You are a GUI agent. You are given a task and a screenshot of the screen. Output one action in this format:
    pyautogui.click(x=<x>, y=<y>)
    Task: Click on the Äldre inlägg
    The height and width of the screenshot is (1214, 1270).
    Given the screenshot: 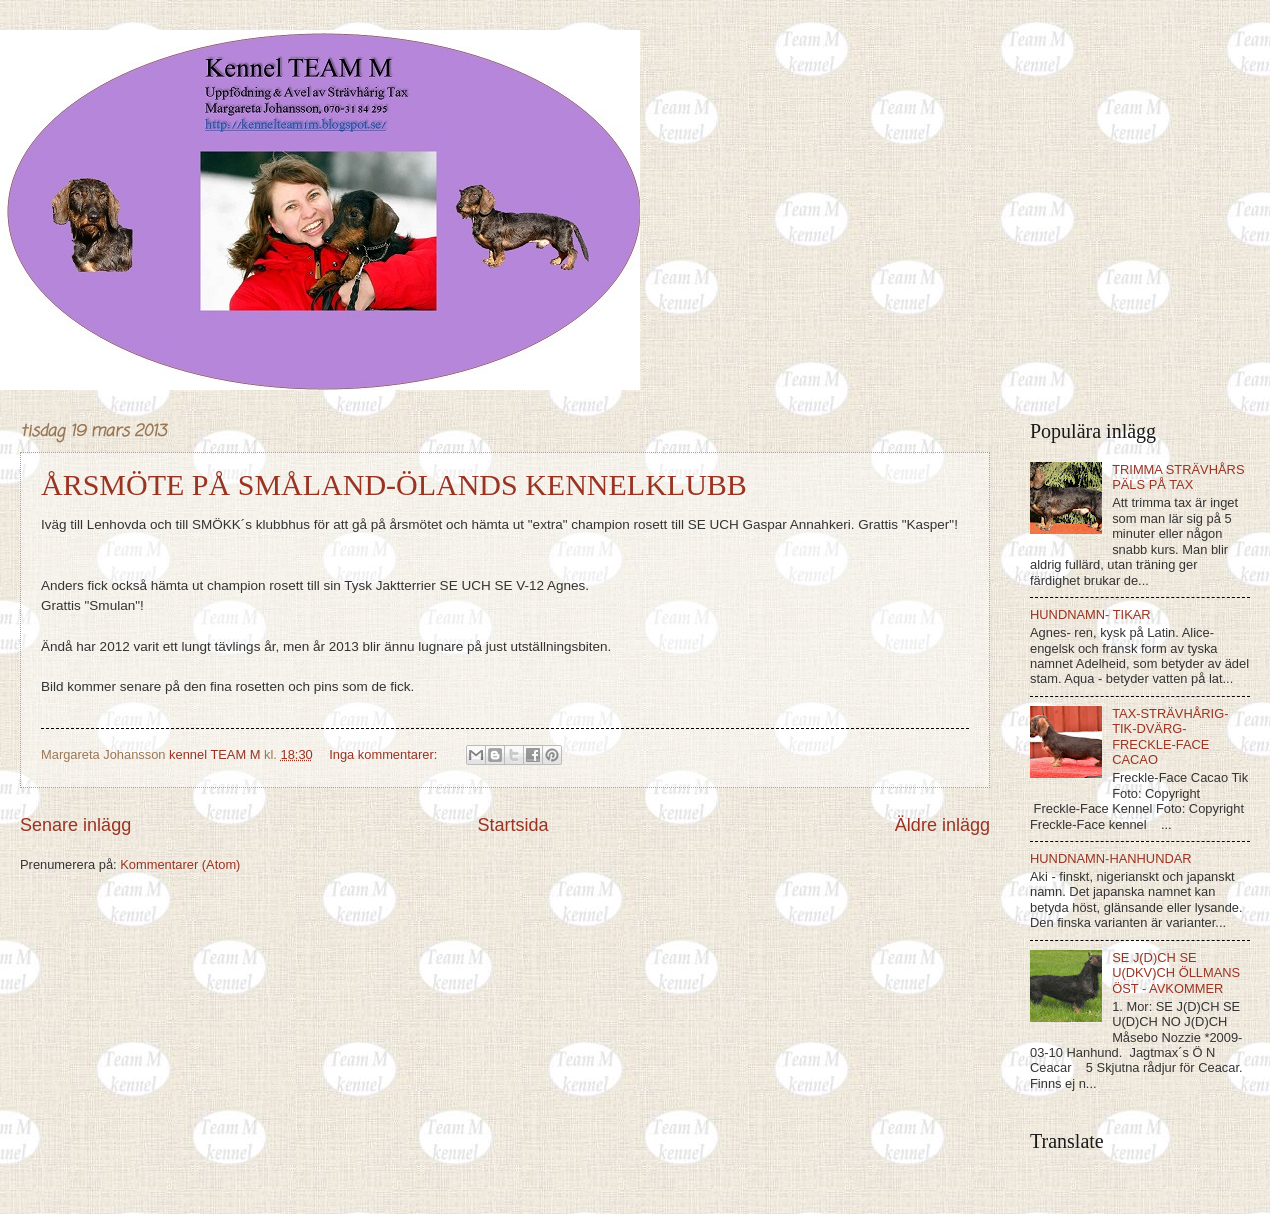 What is the action you would take?
    pyautogui.click(x=942, y=825)
    